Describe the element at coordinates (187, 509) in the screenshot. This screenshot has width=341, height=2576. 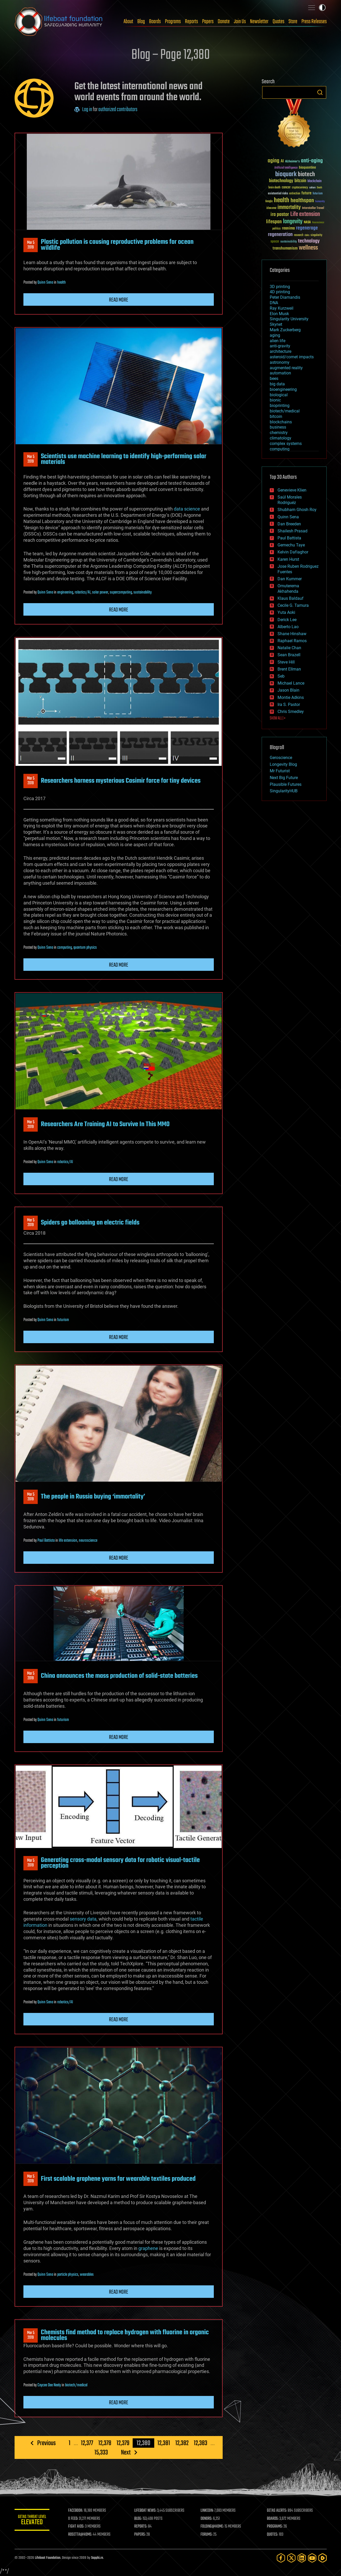
I see `data science` at that location.